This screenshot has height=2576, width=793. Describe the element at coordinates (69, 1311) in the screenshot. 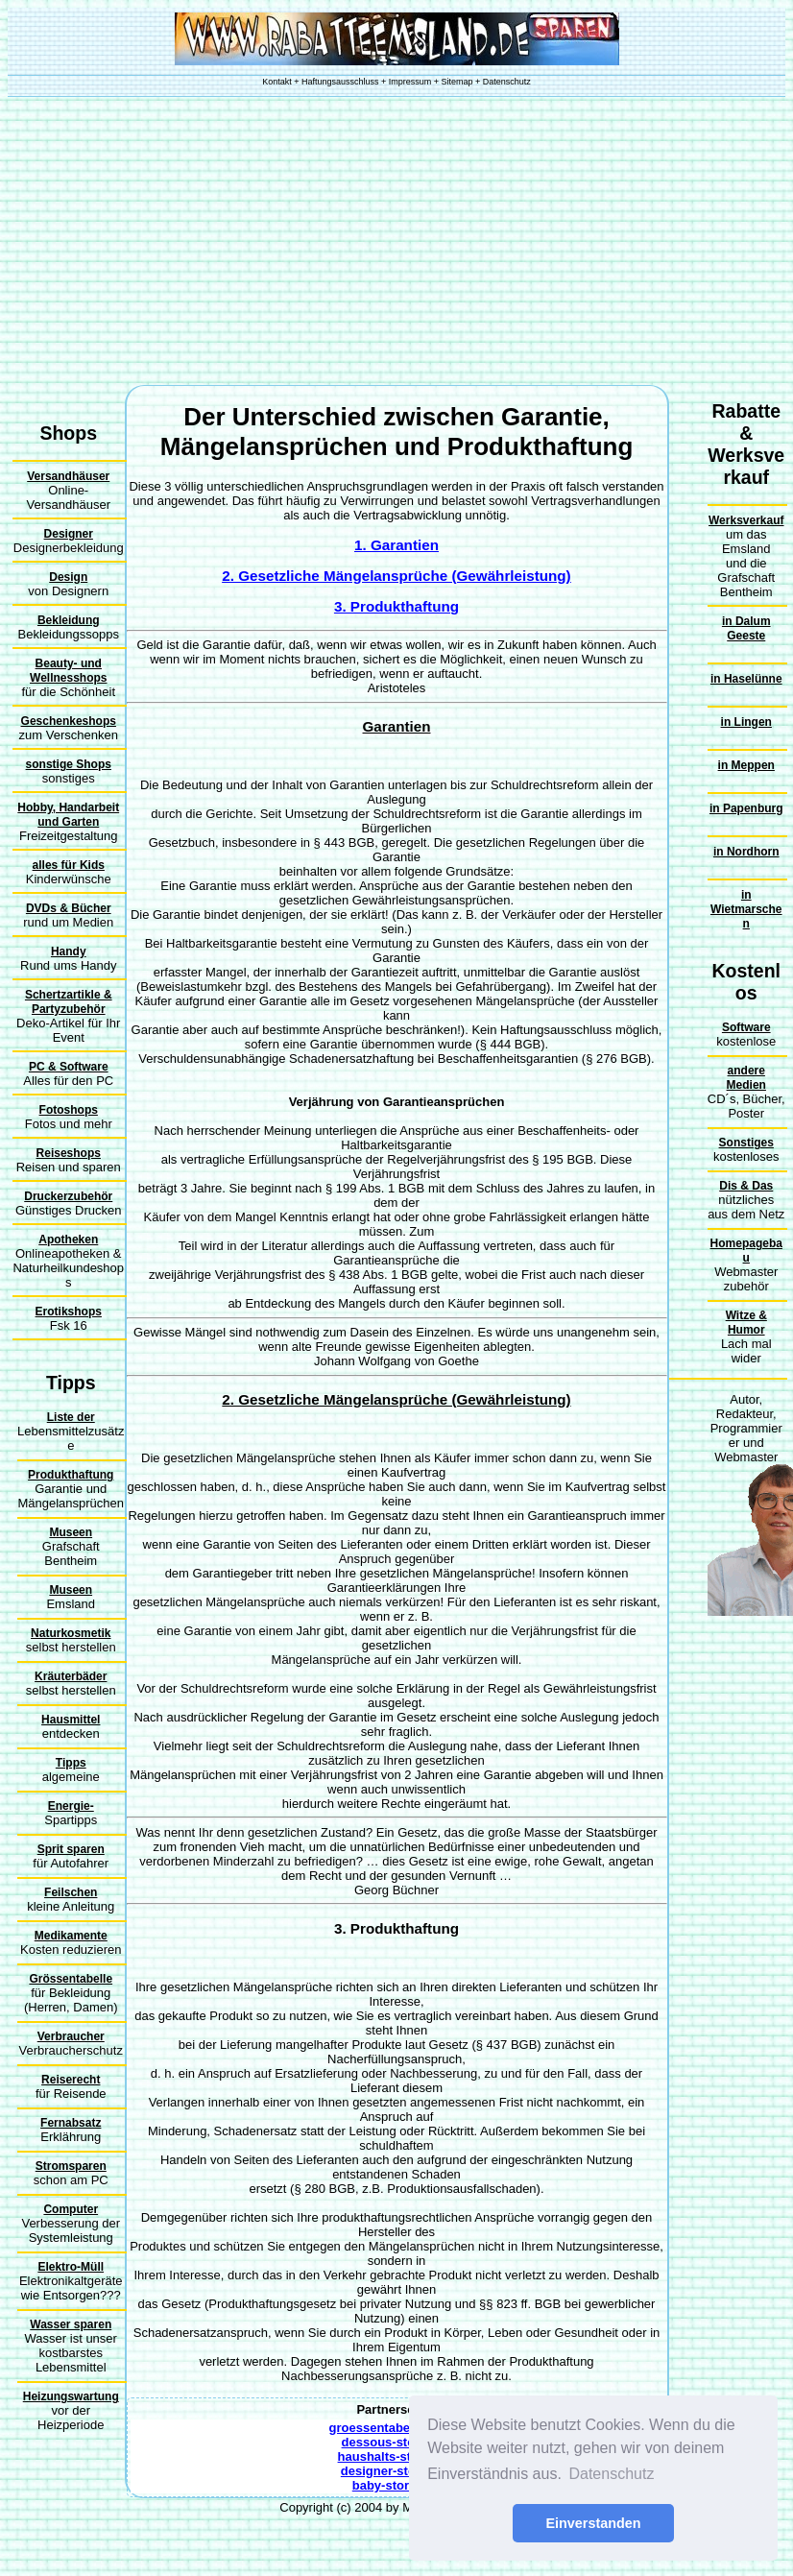

I see `Erotikshops` at that location.